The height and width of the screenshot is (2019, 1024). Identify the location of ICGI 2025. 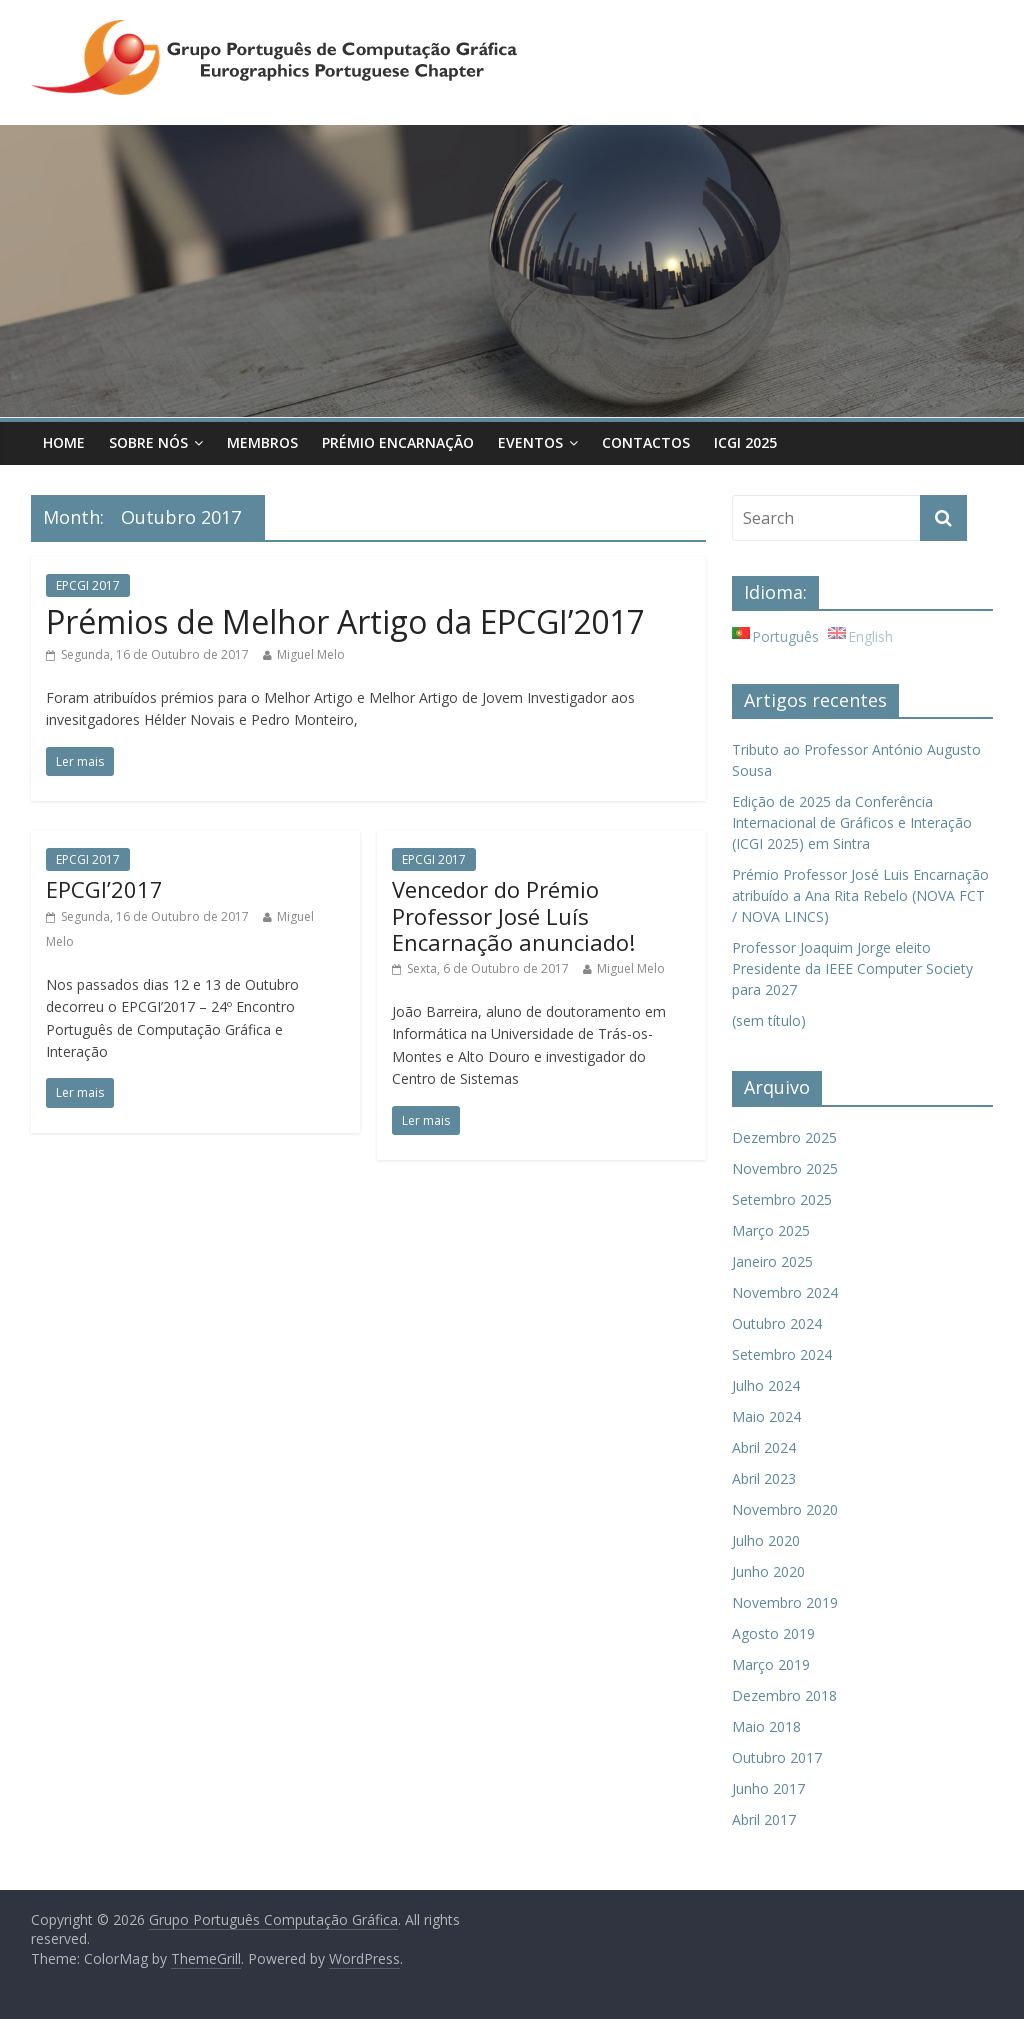
(745, 442).